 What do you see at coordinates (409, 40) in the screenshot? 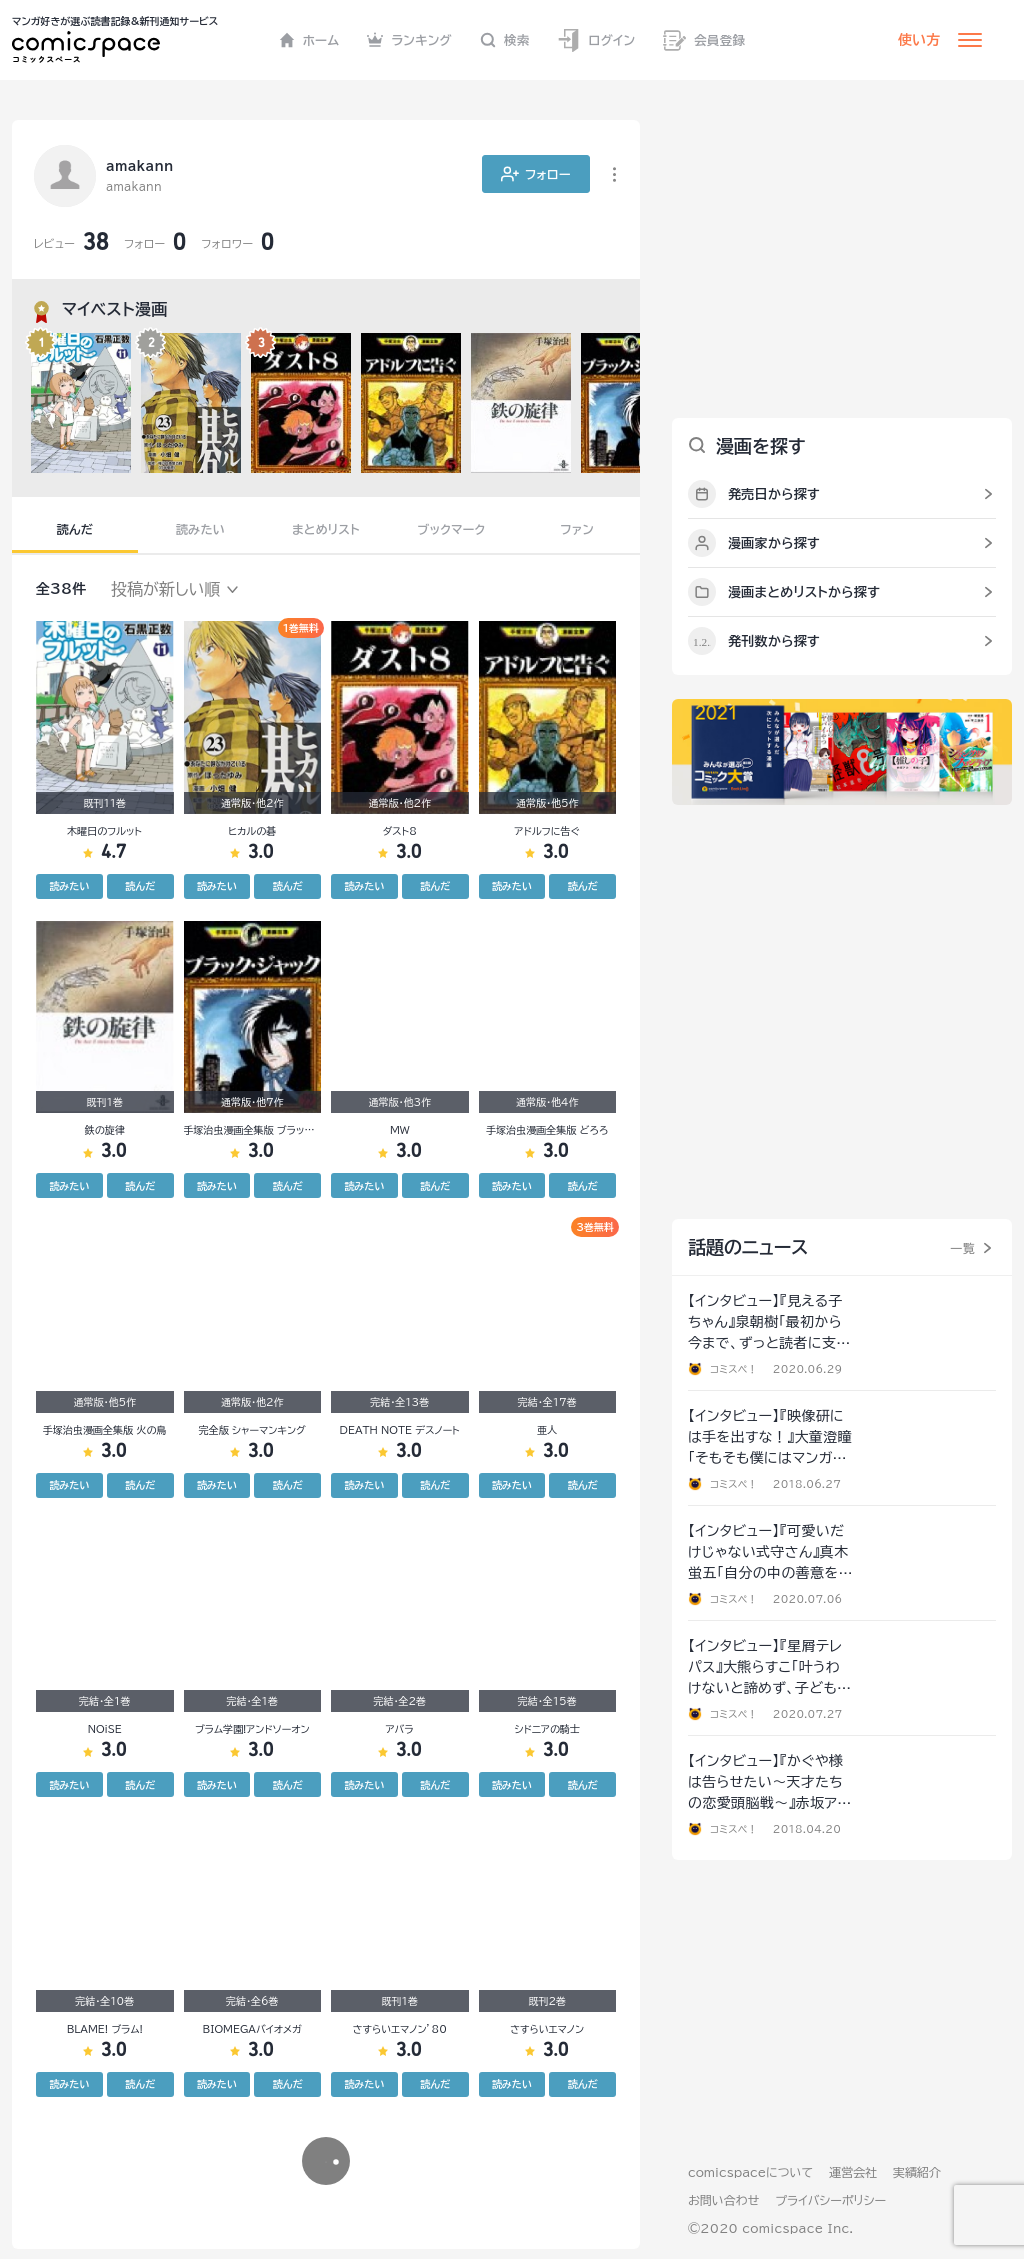
I see `ランキング` at bounding box center [409, 40].